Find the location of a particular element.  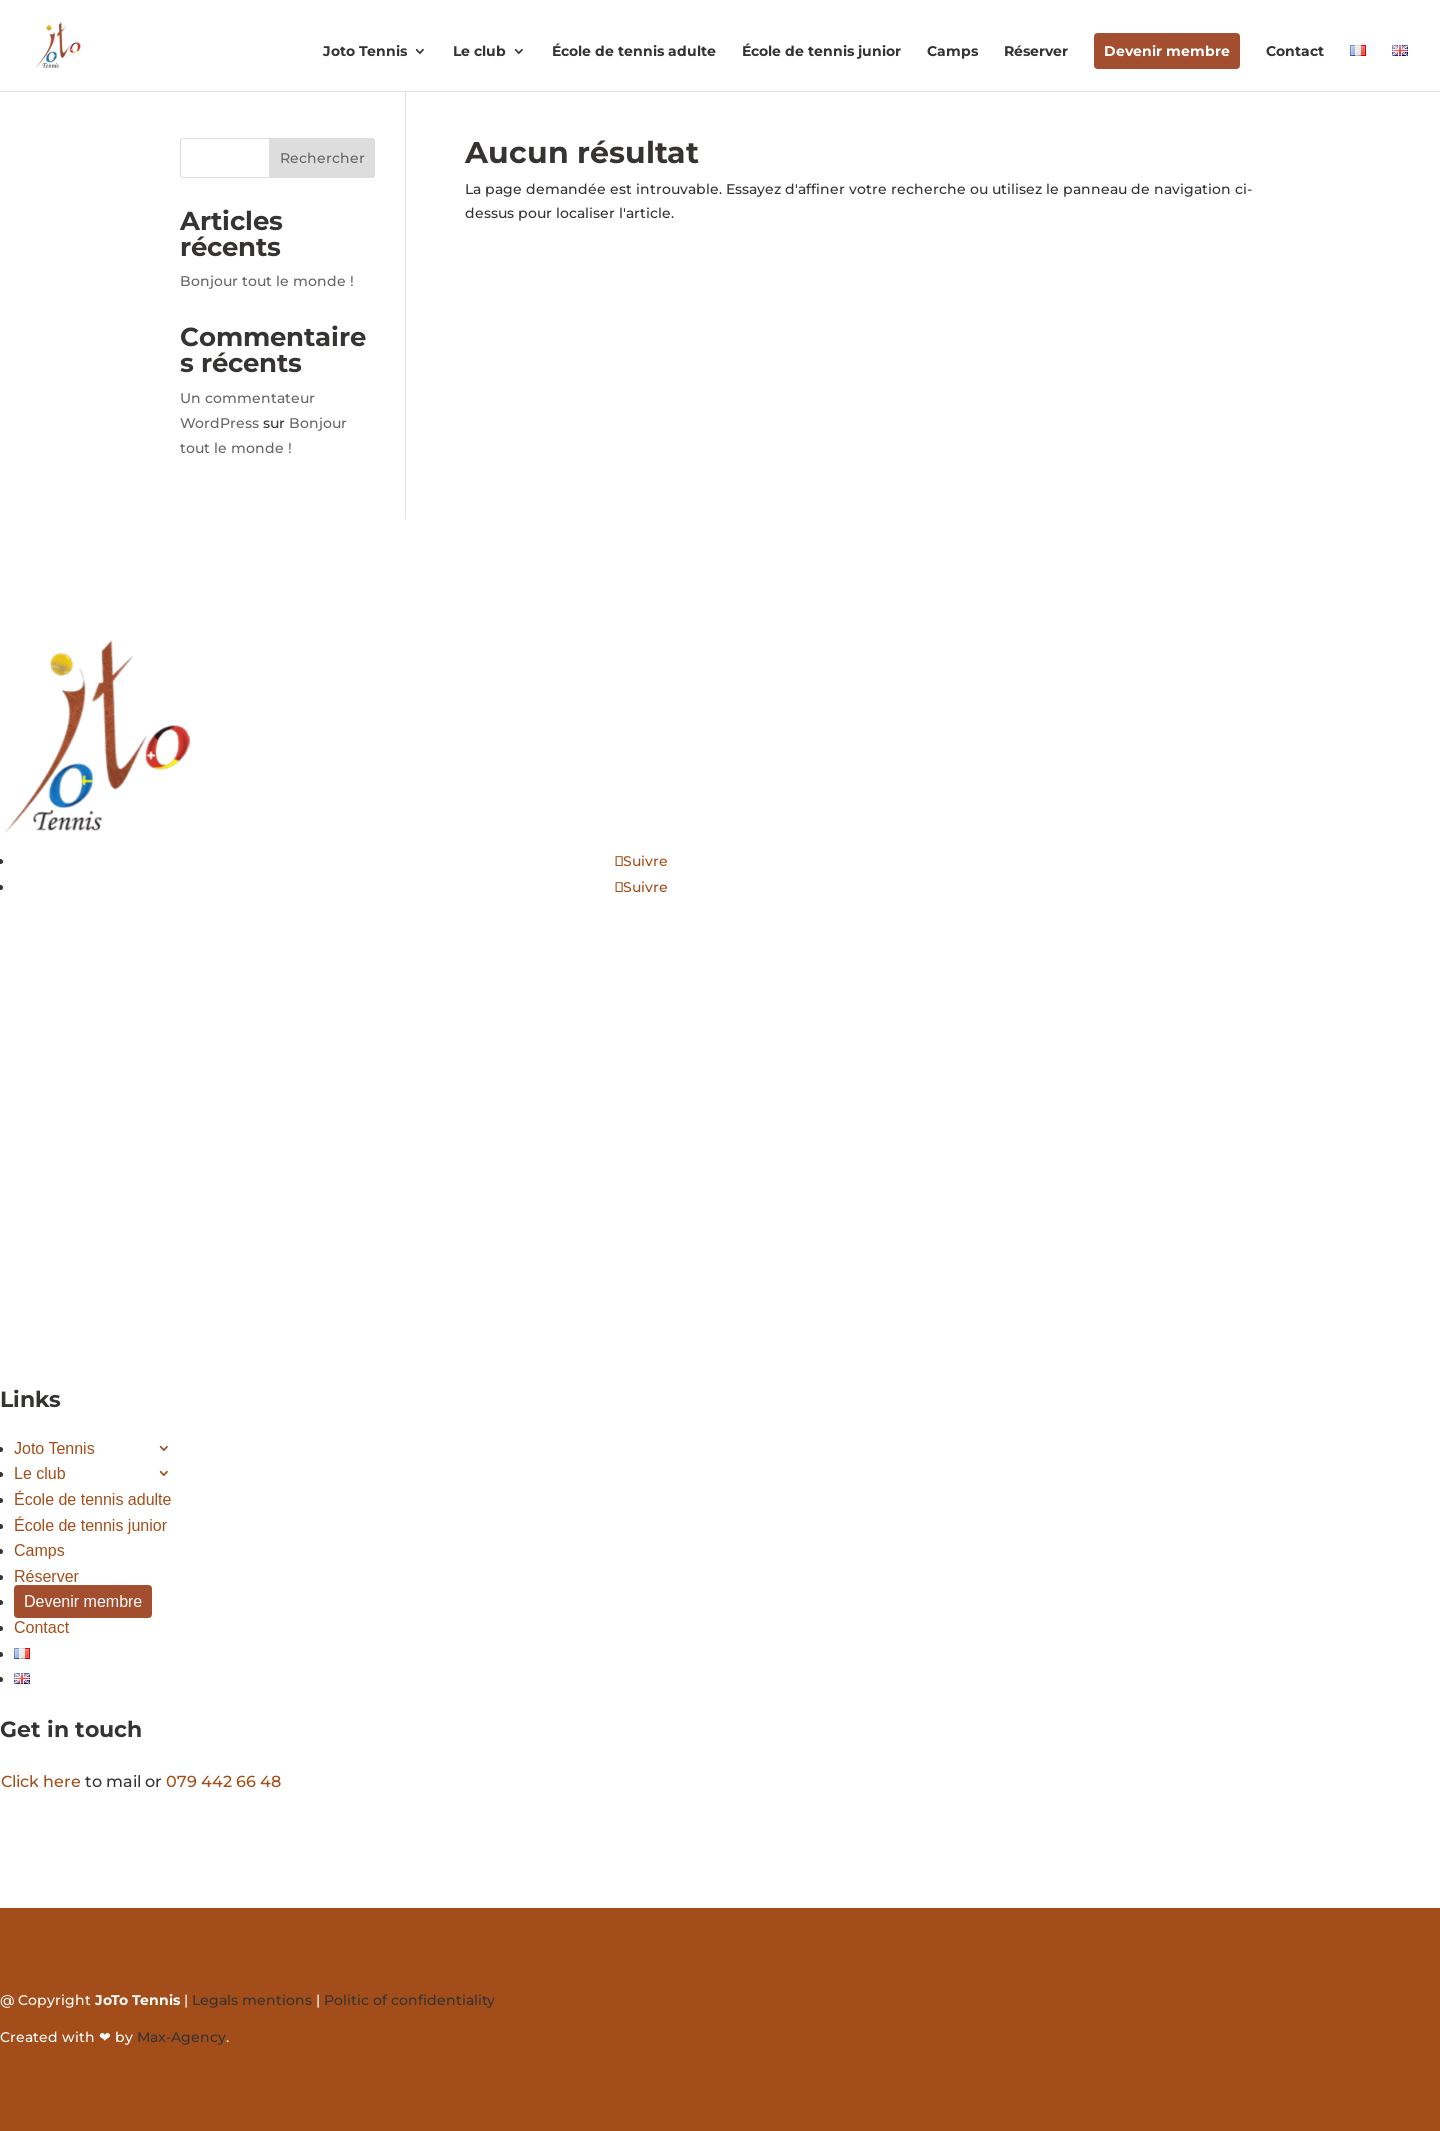

Camps is located at coordinates (952, 52).